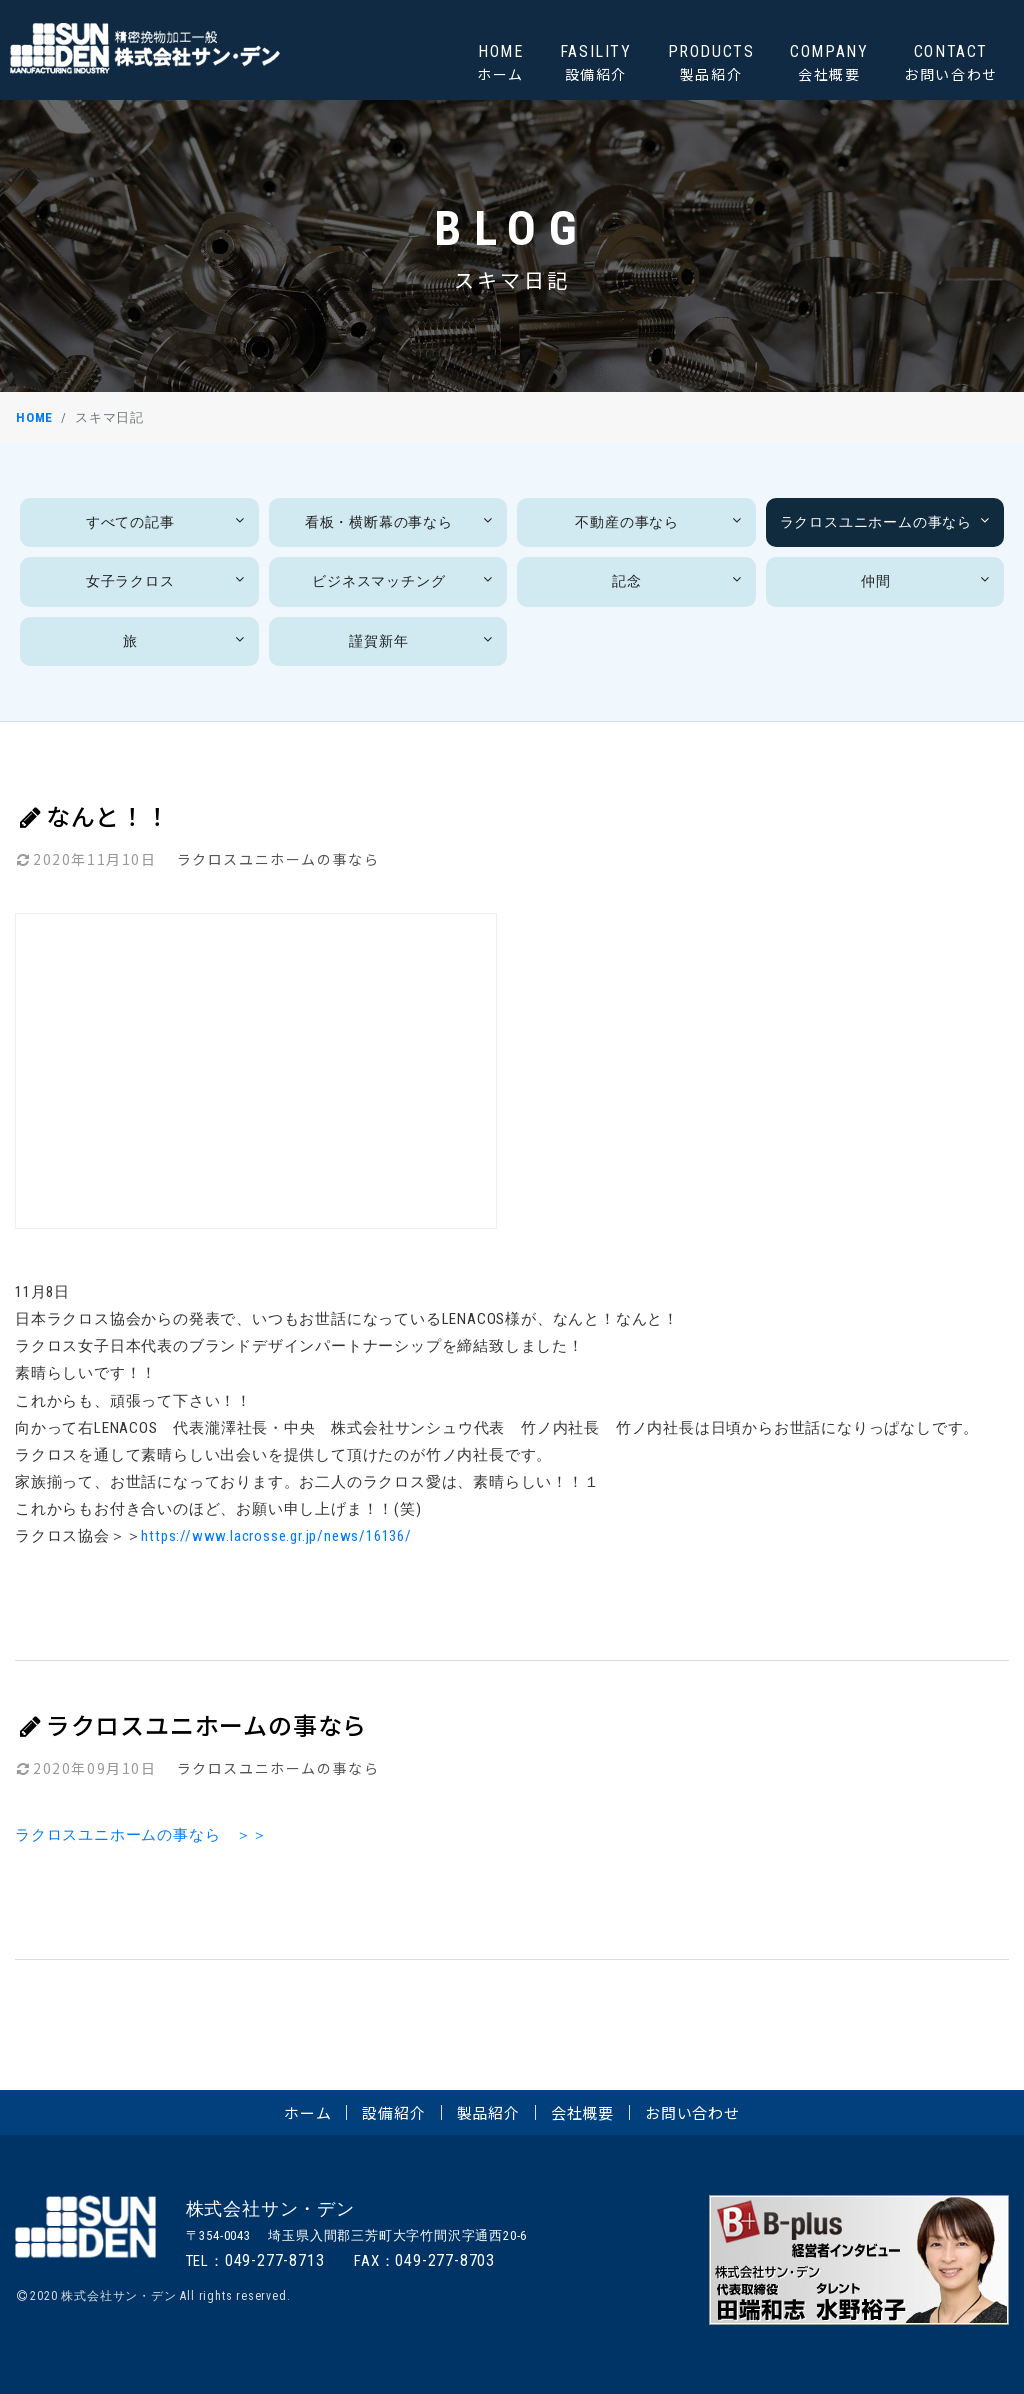 The width and height of the screenshot is (1024, 2394). I want to click on 会社概要, so click(582, 2112).